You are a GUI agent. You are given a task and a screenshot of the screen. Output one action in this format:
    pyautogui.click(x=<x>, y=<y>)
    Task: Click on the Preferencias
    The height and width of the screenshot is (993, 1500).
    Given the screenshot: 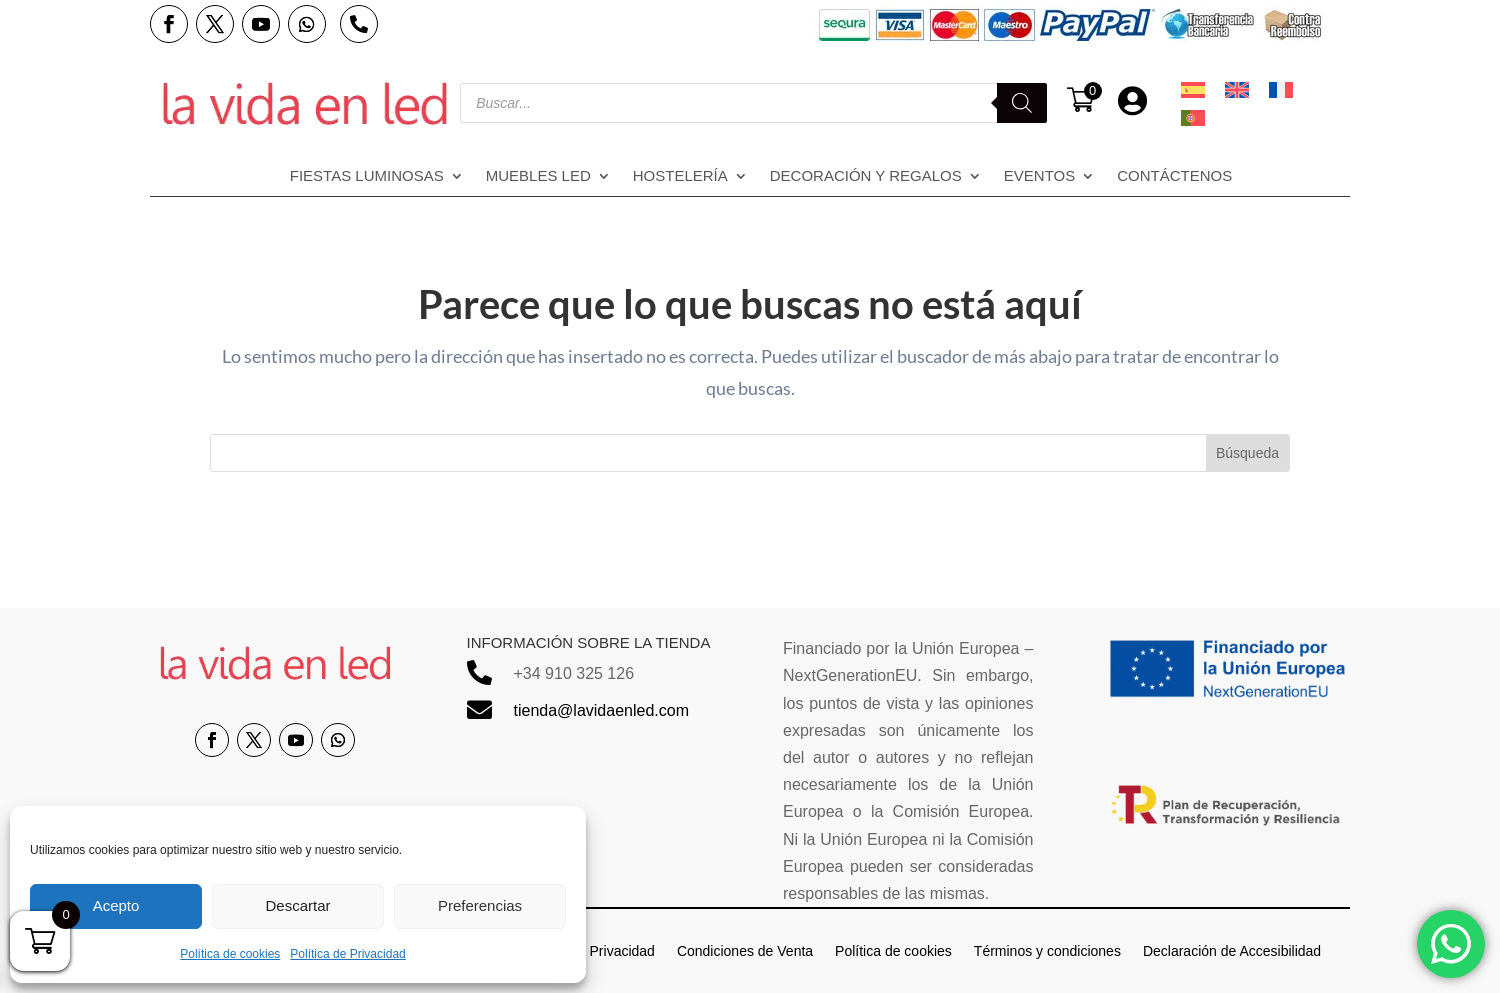 What is the action you would take?
    pyautogui.click(x=480, y=905)
    